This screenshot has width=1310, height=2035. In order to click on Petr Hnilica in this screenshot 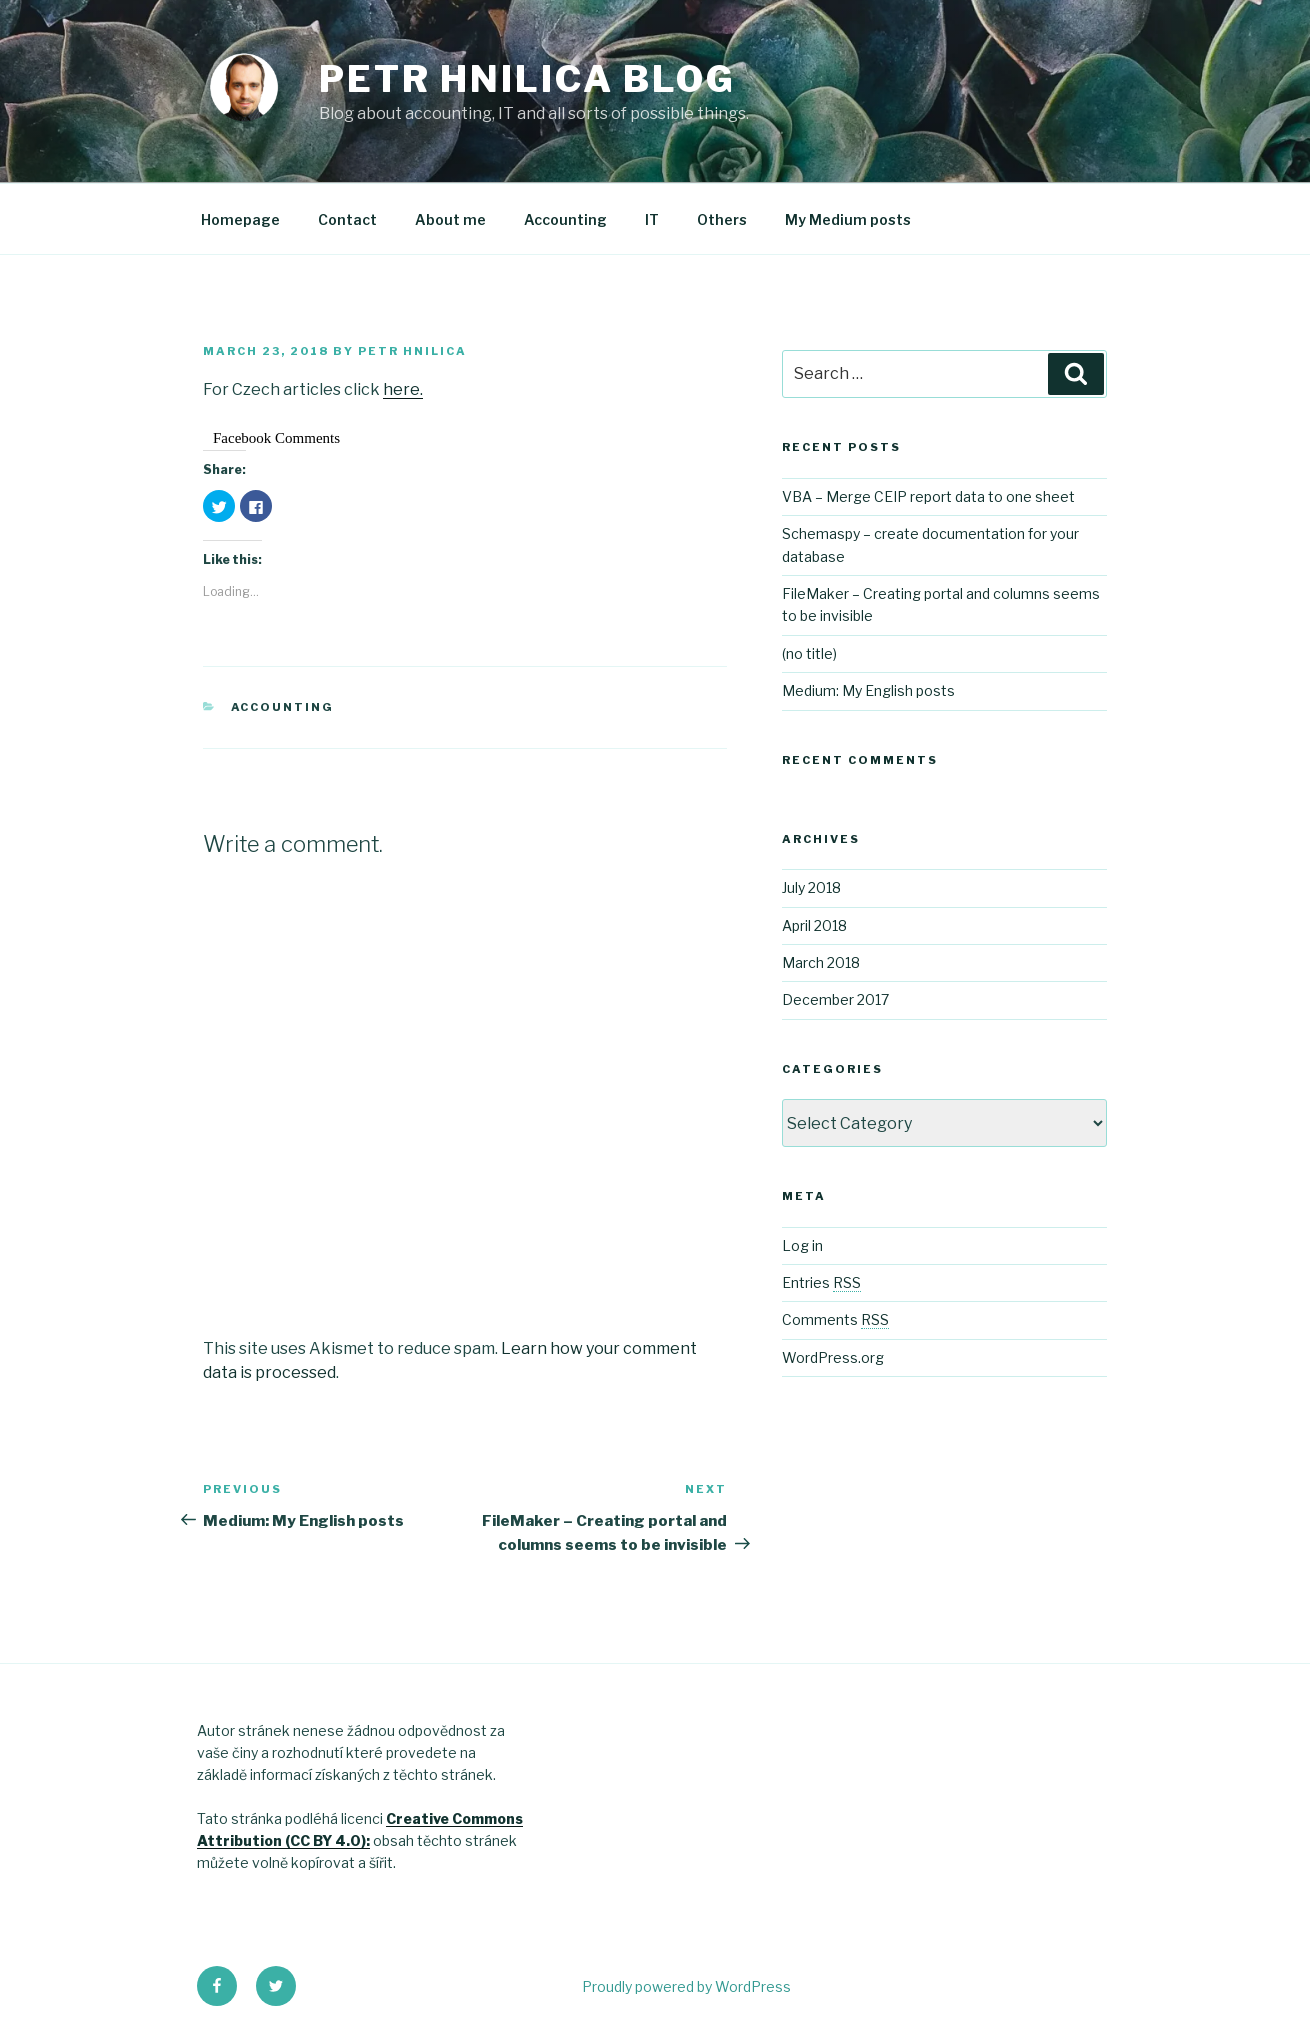, I will do `click(412, 351)`.